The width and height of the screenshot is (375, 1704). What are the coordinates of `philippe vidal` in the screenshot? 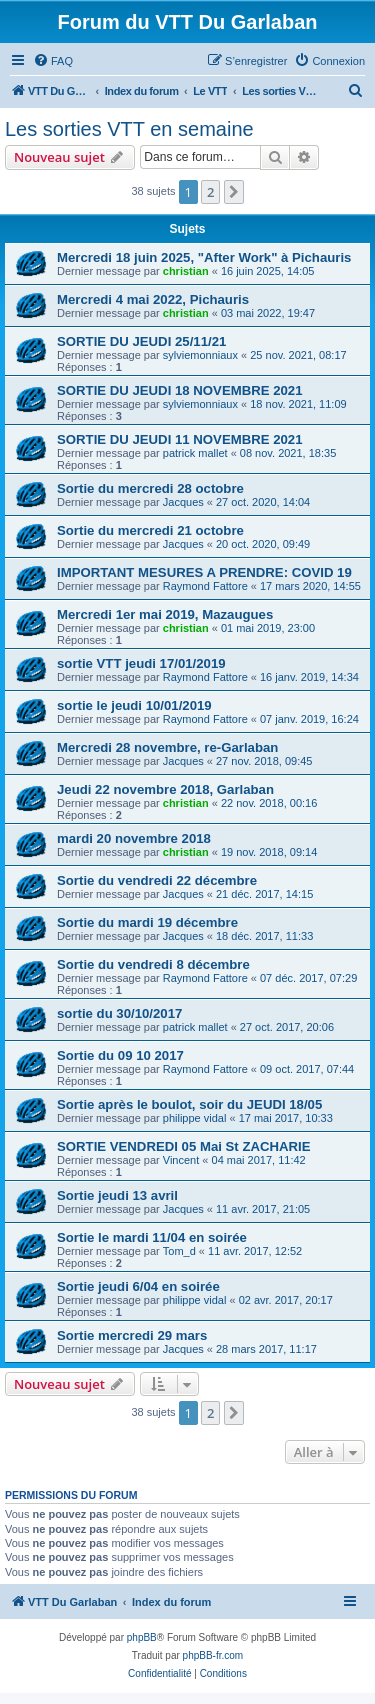 It's located at (195, 1118).